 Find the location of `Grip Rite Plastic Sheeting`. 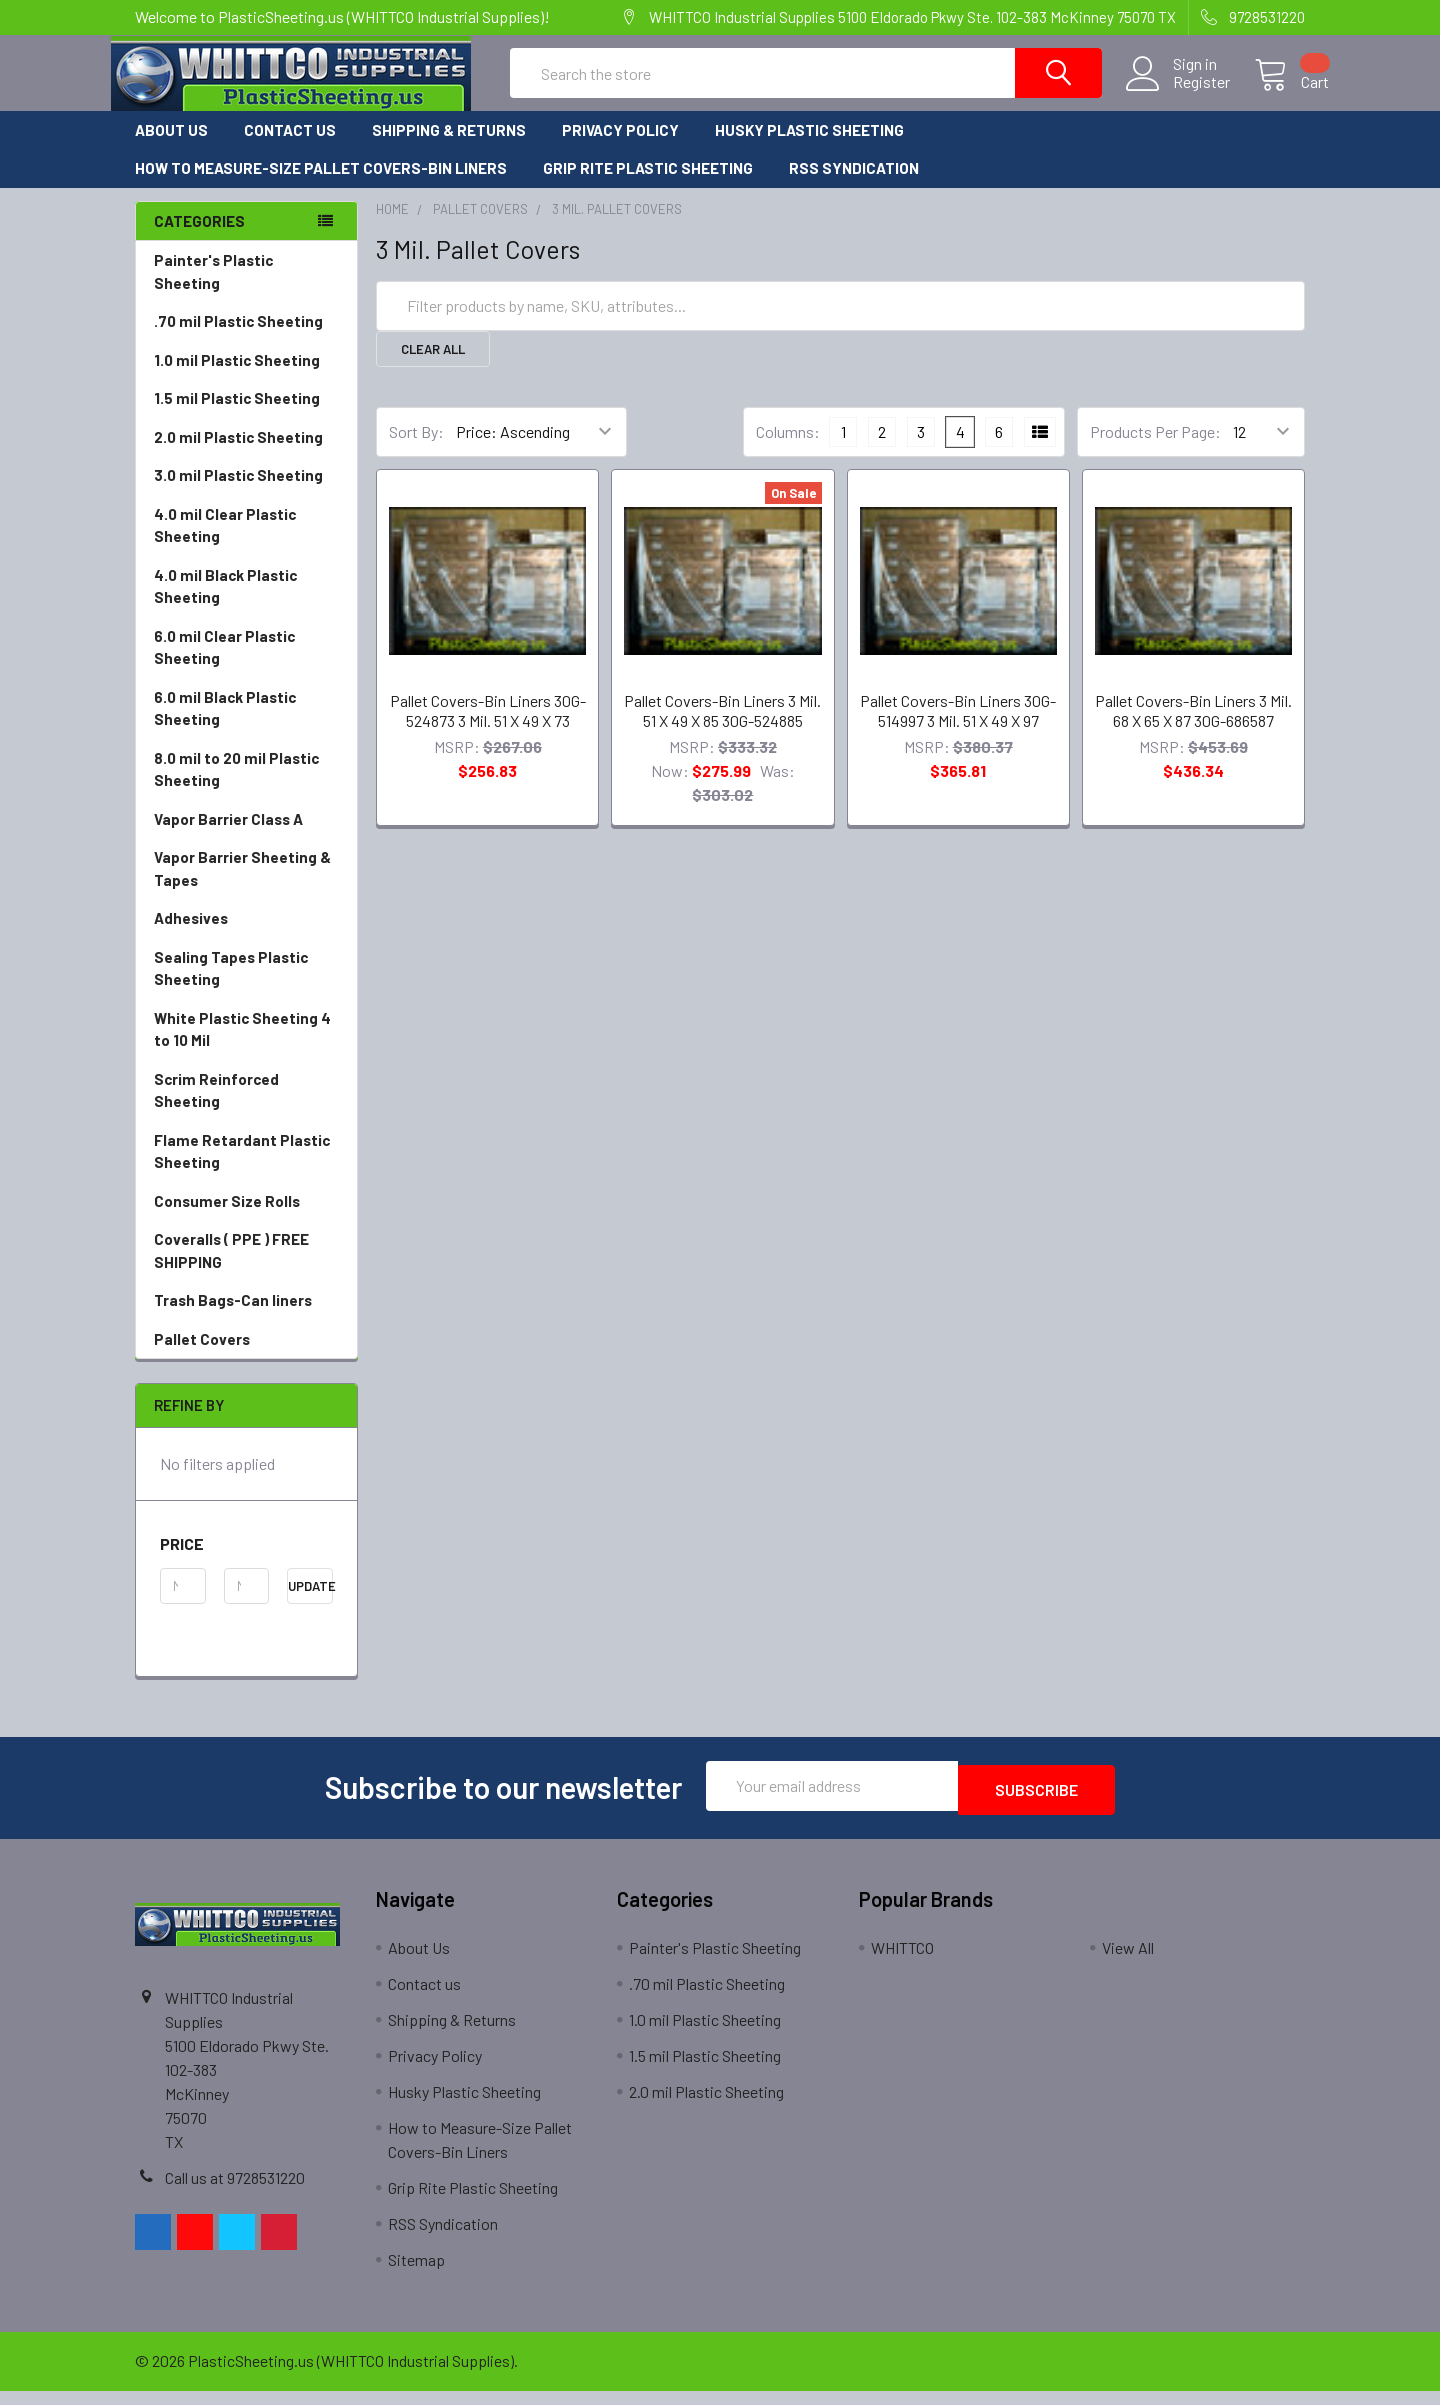

Grip Rite Plastic Sheeting is located at coordinates (648, 186).